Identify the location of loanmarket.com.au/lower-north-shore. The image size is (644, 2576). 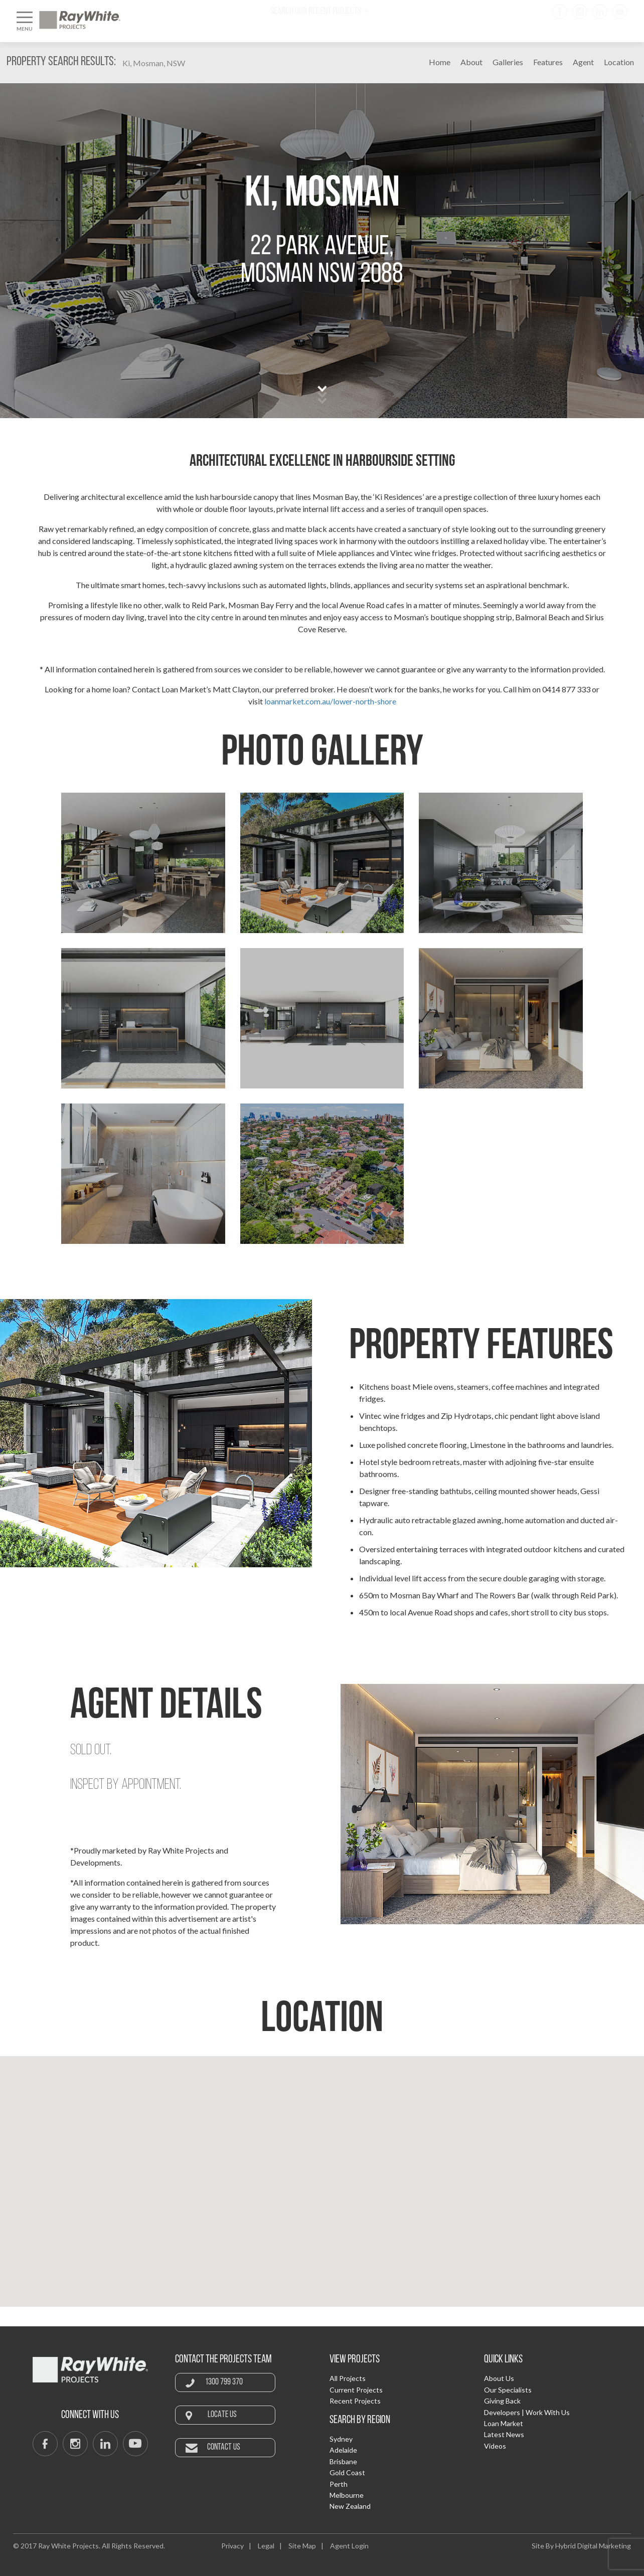
(330, 701).